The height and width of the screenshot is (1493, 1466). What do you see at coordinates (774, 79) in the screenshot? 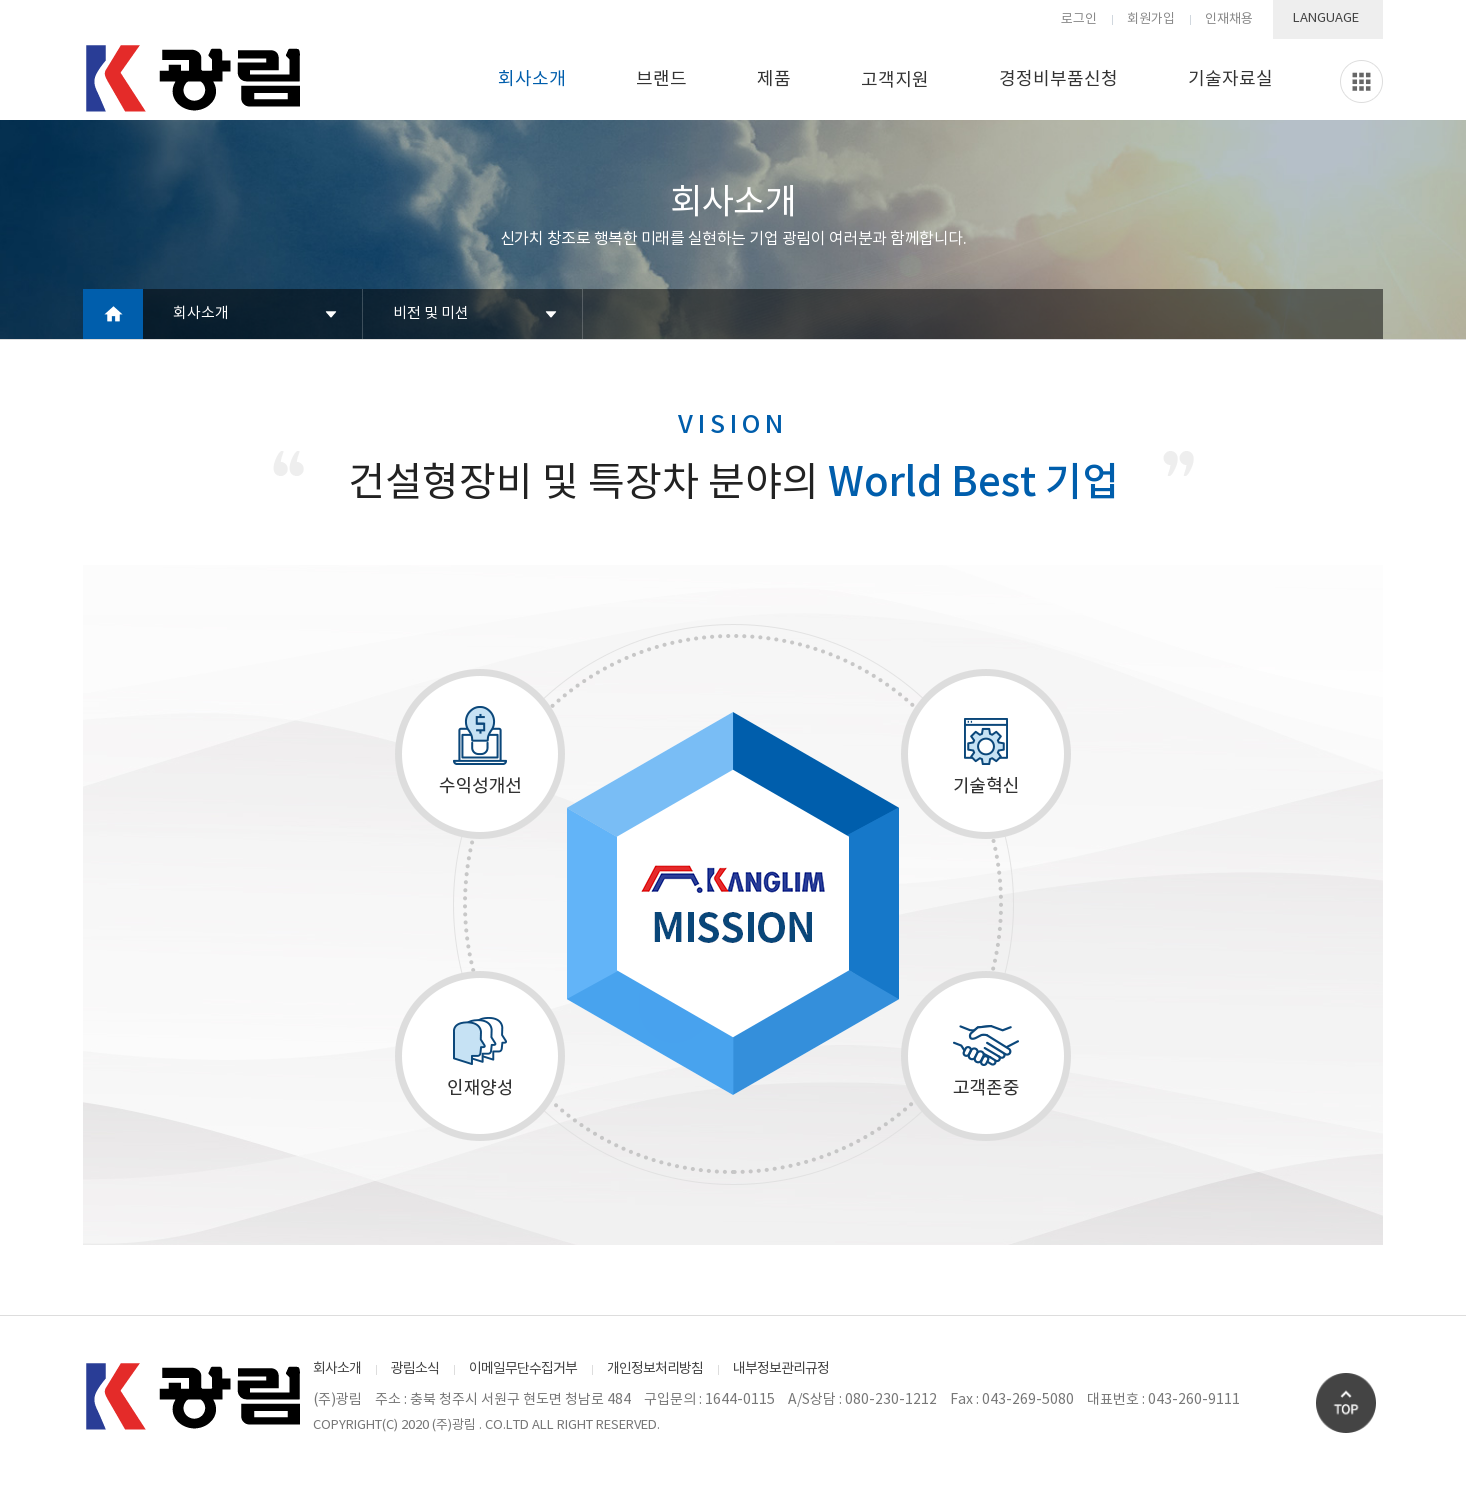
I see `제품` at bounding box center [774, 79].